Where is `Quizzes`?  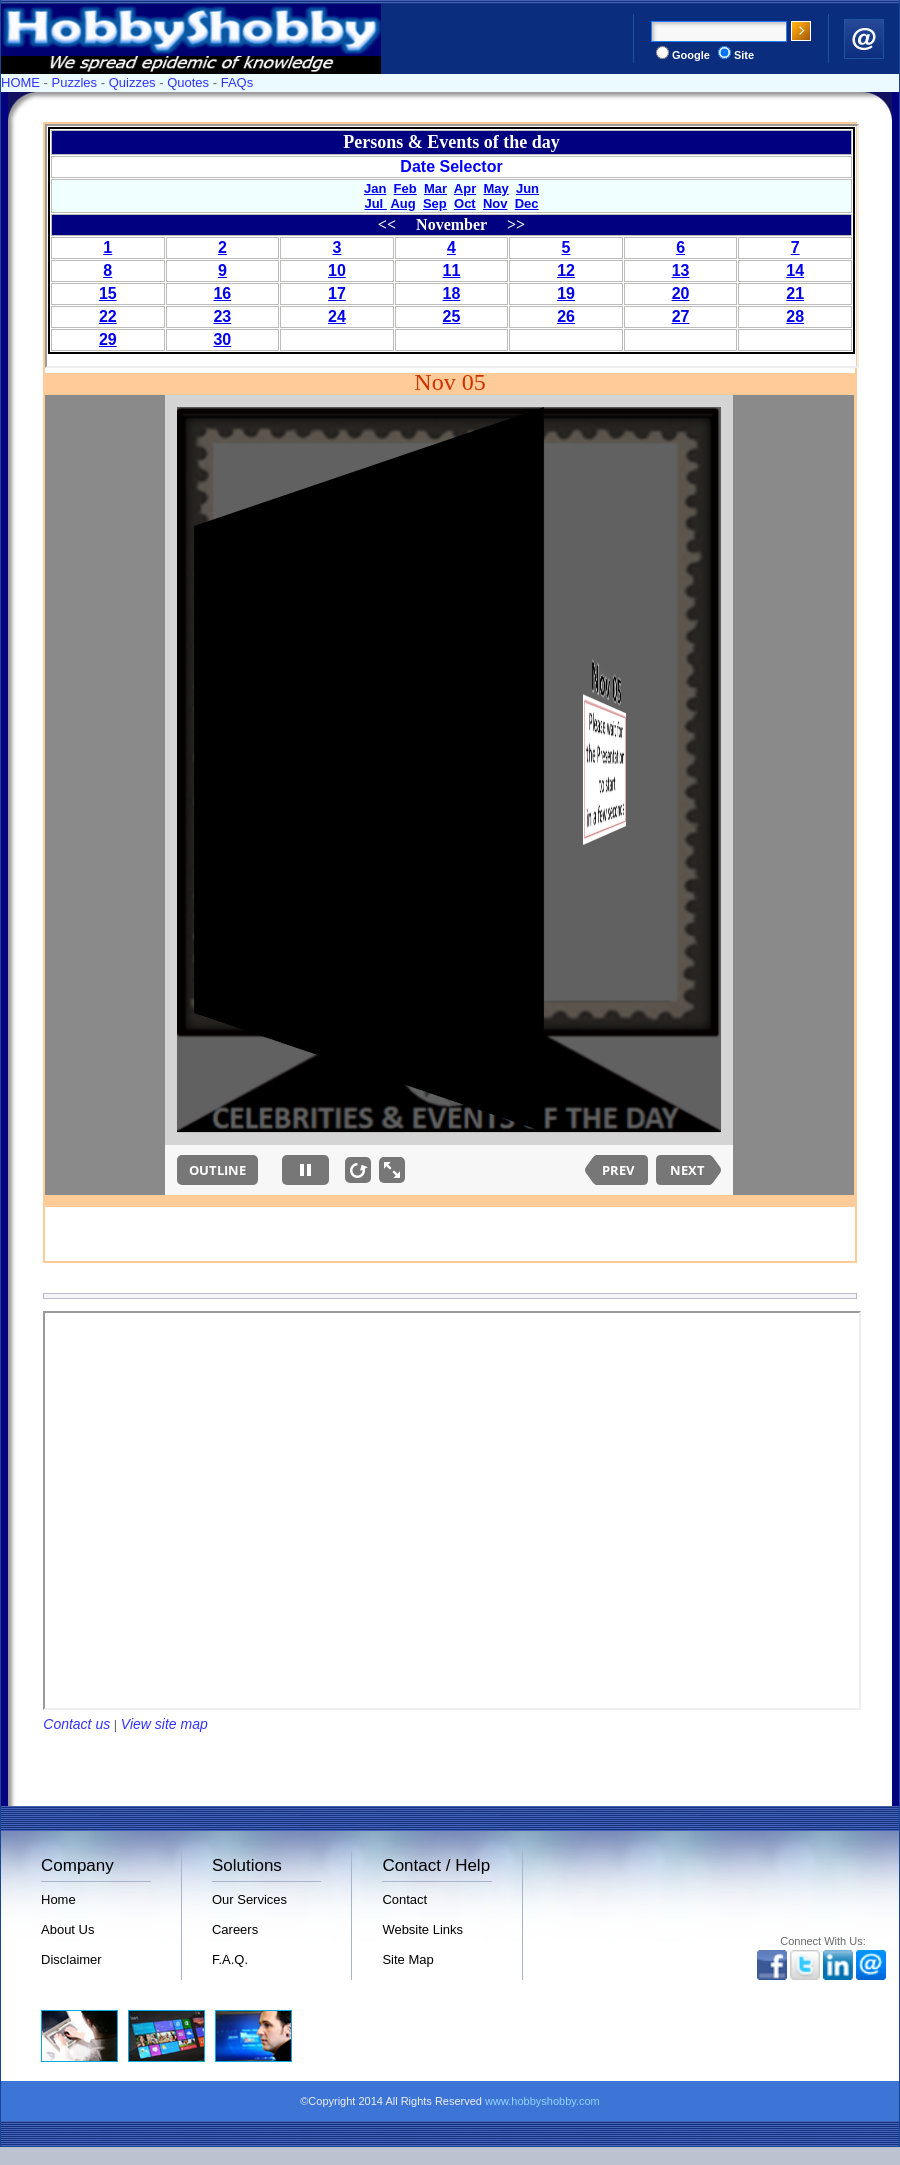
Quizzes is located at coordinates (132, 82).